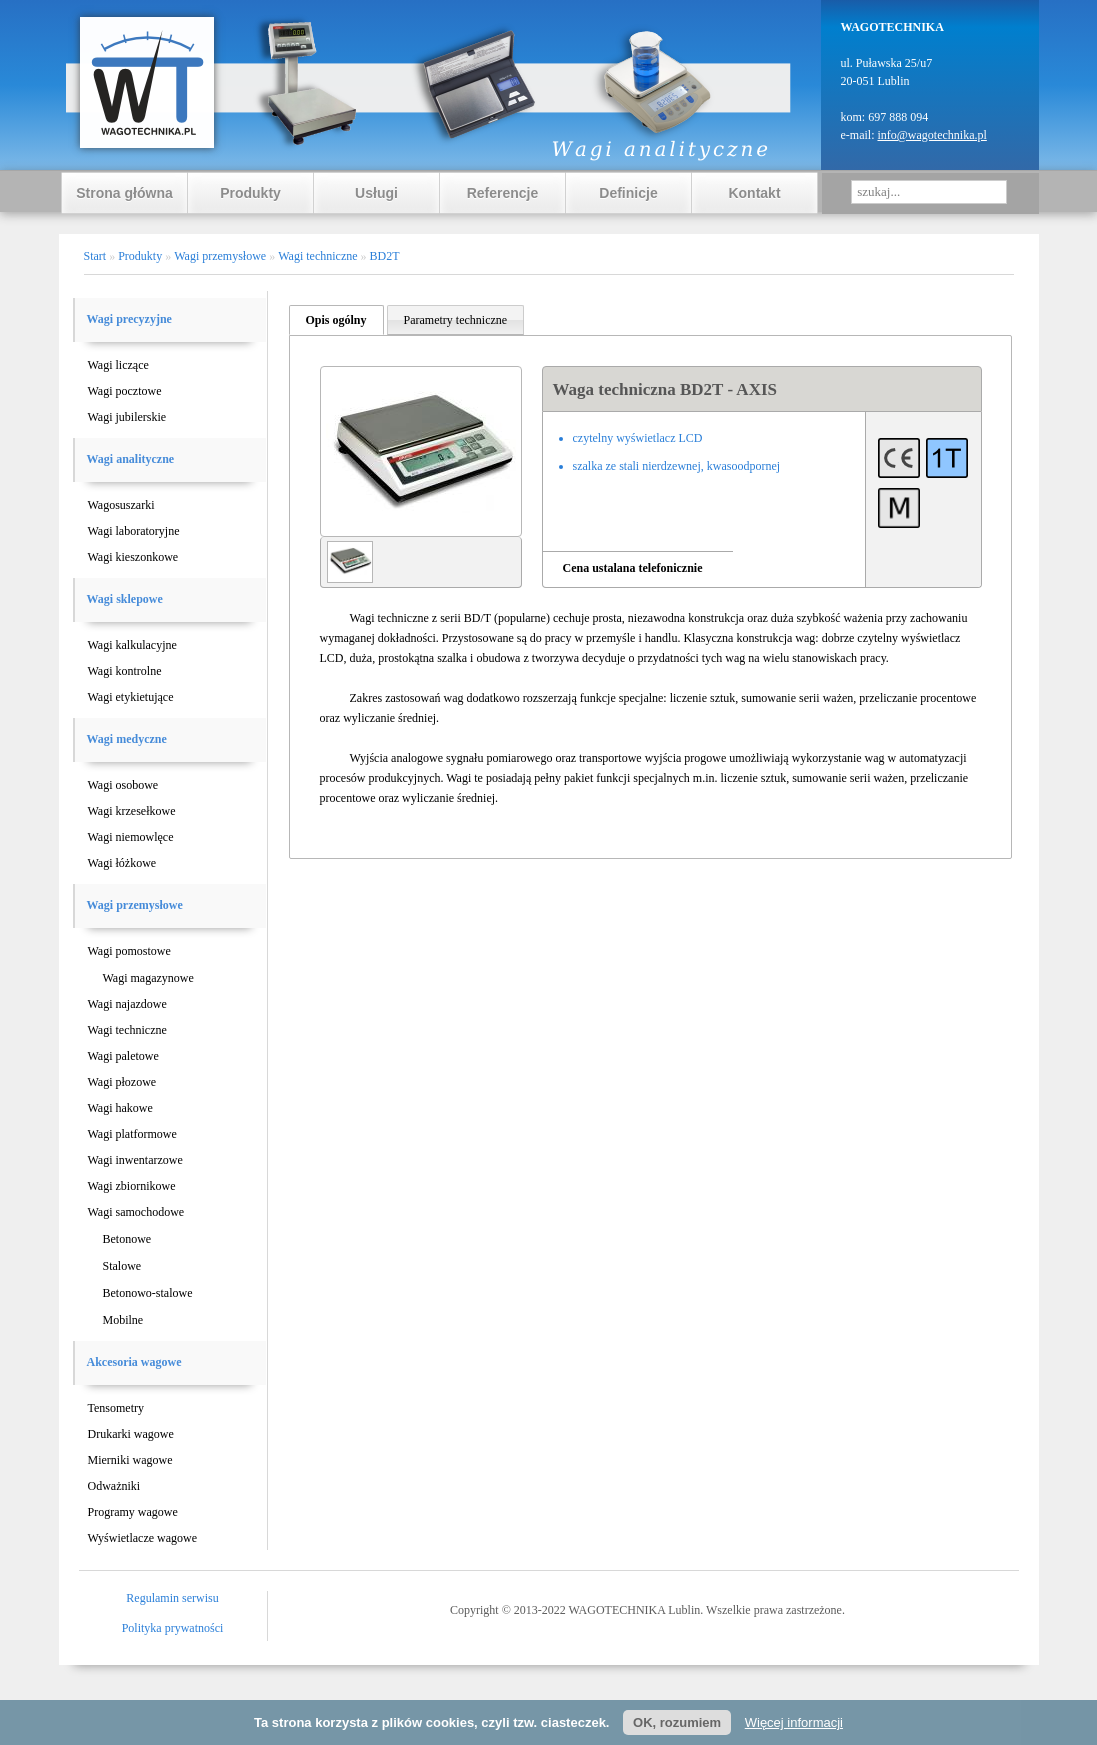 The width and height of the screenshot is (1097, 1745). Describe the element at coordinates (123, 785) in the screenshot. I see `Wagi osobowe` at that location.